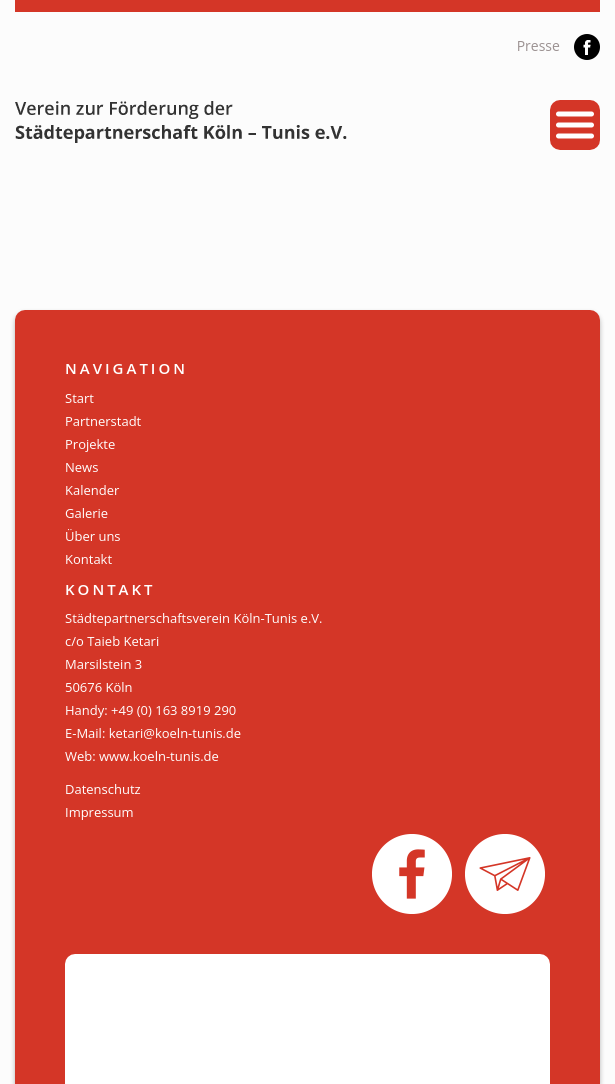 The height and width of the screenshot is (1084, 615). What do you see at coordinates (86, 513) in the screenshot?
I see `Galerie` at bounding box center [86, 513].